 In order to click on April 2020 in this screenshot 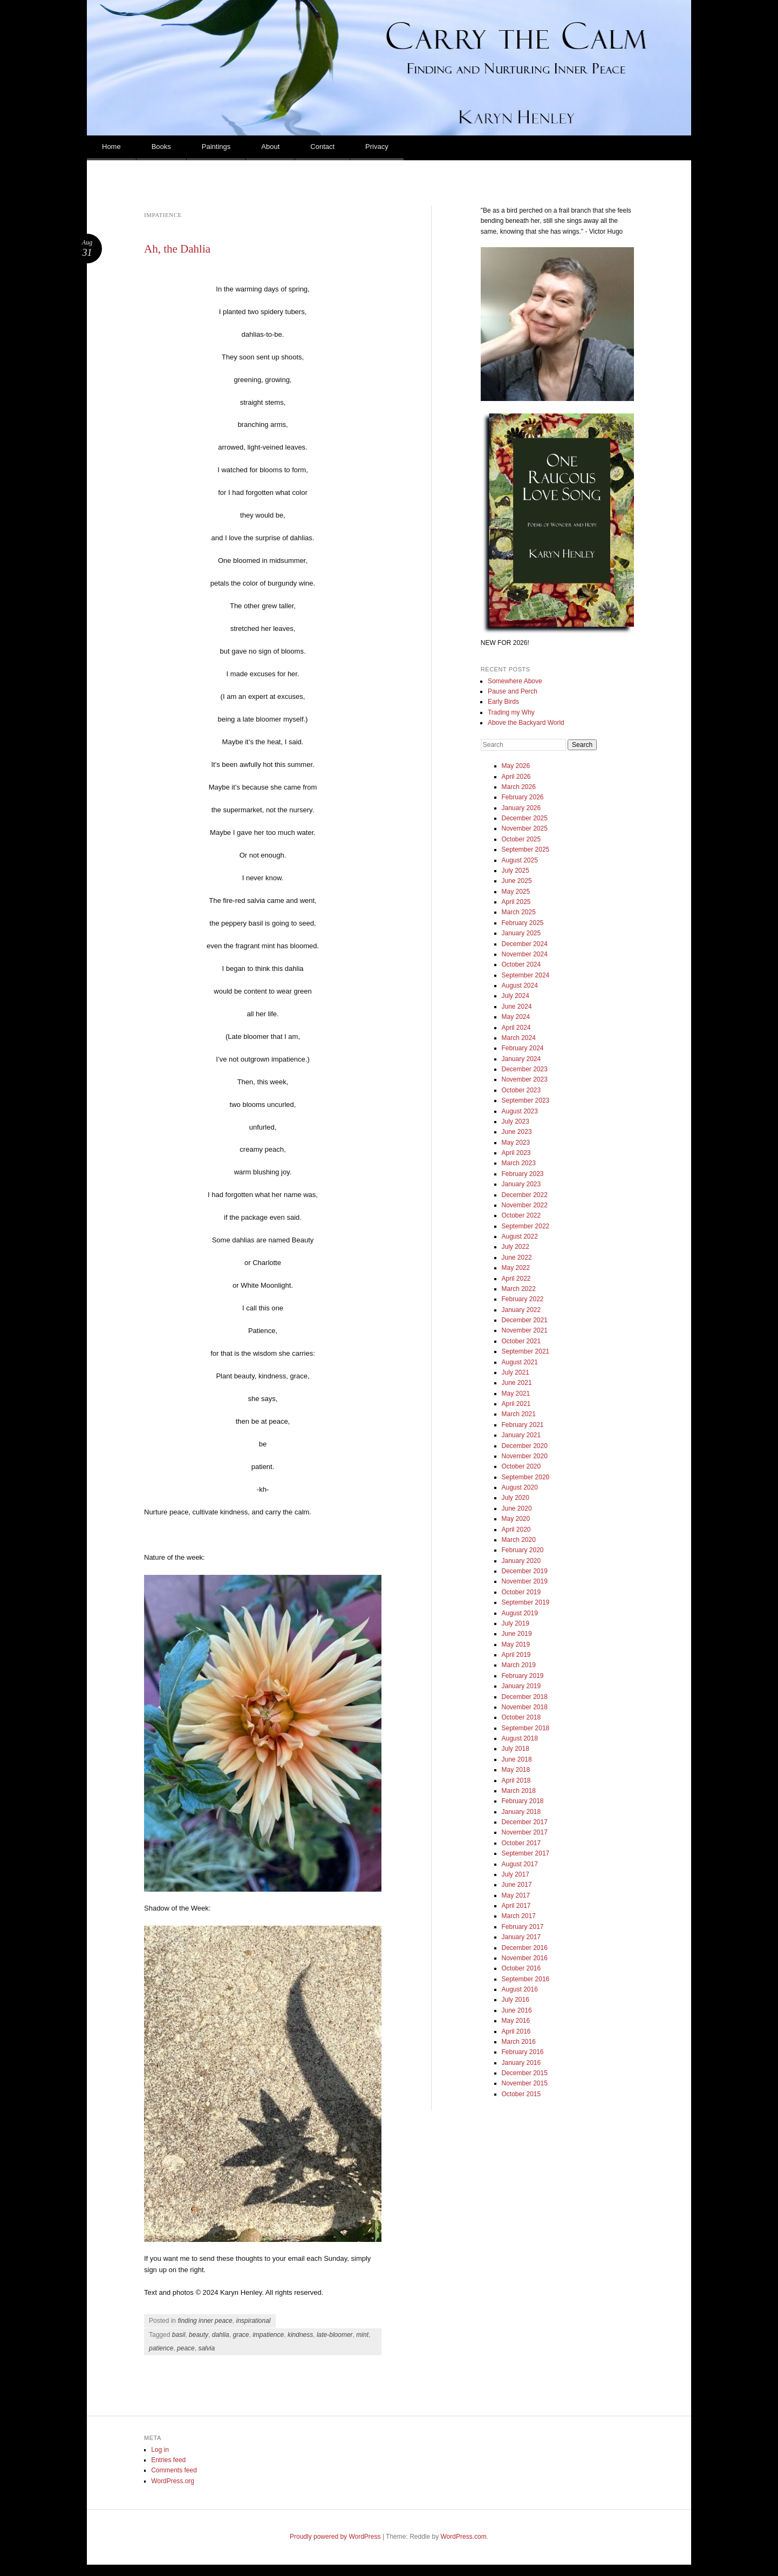, I will do `click(516, 1529)`.